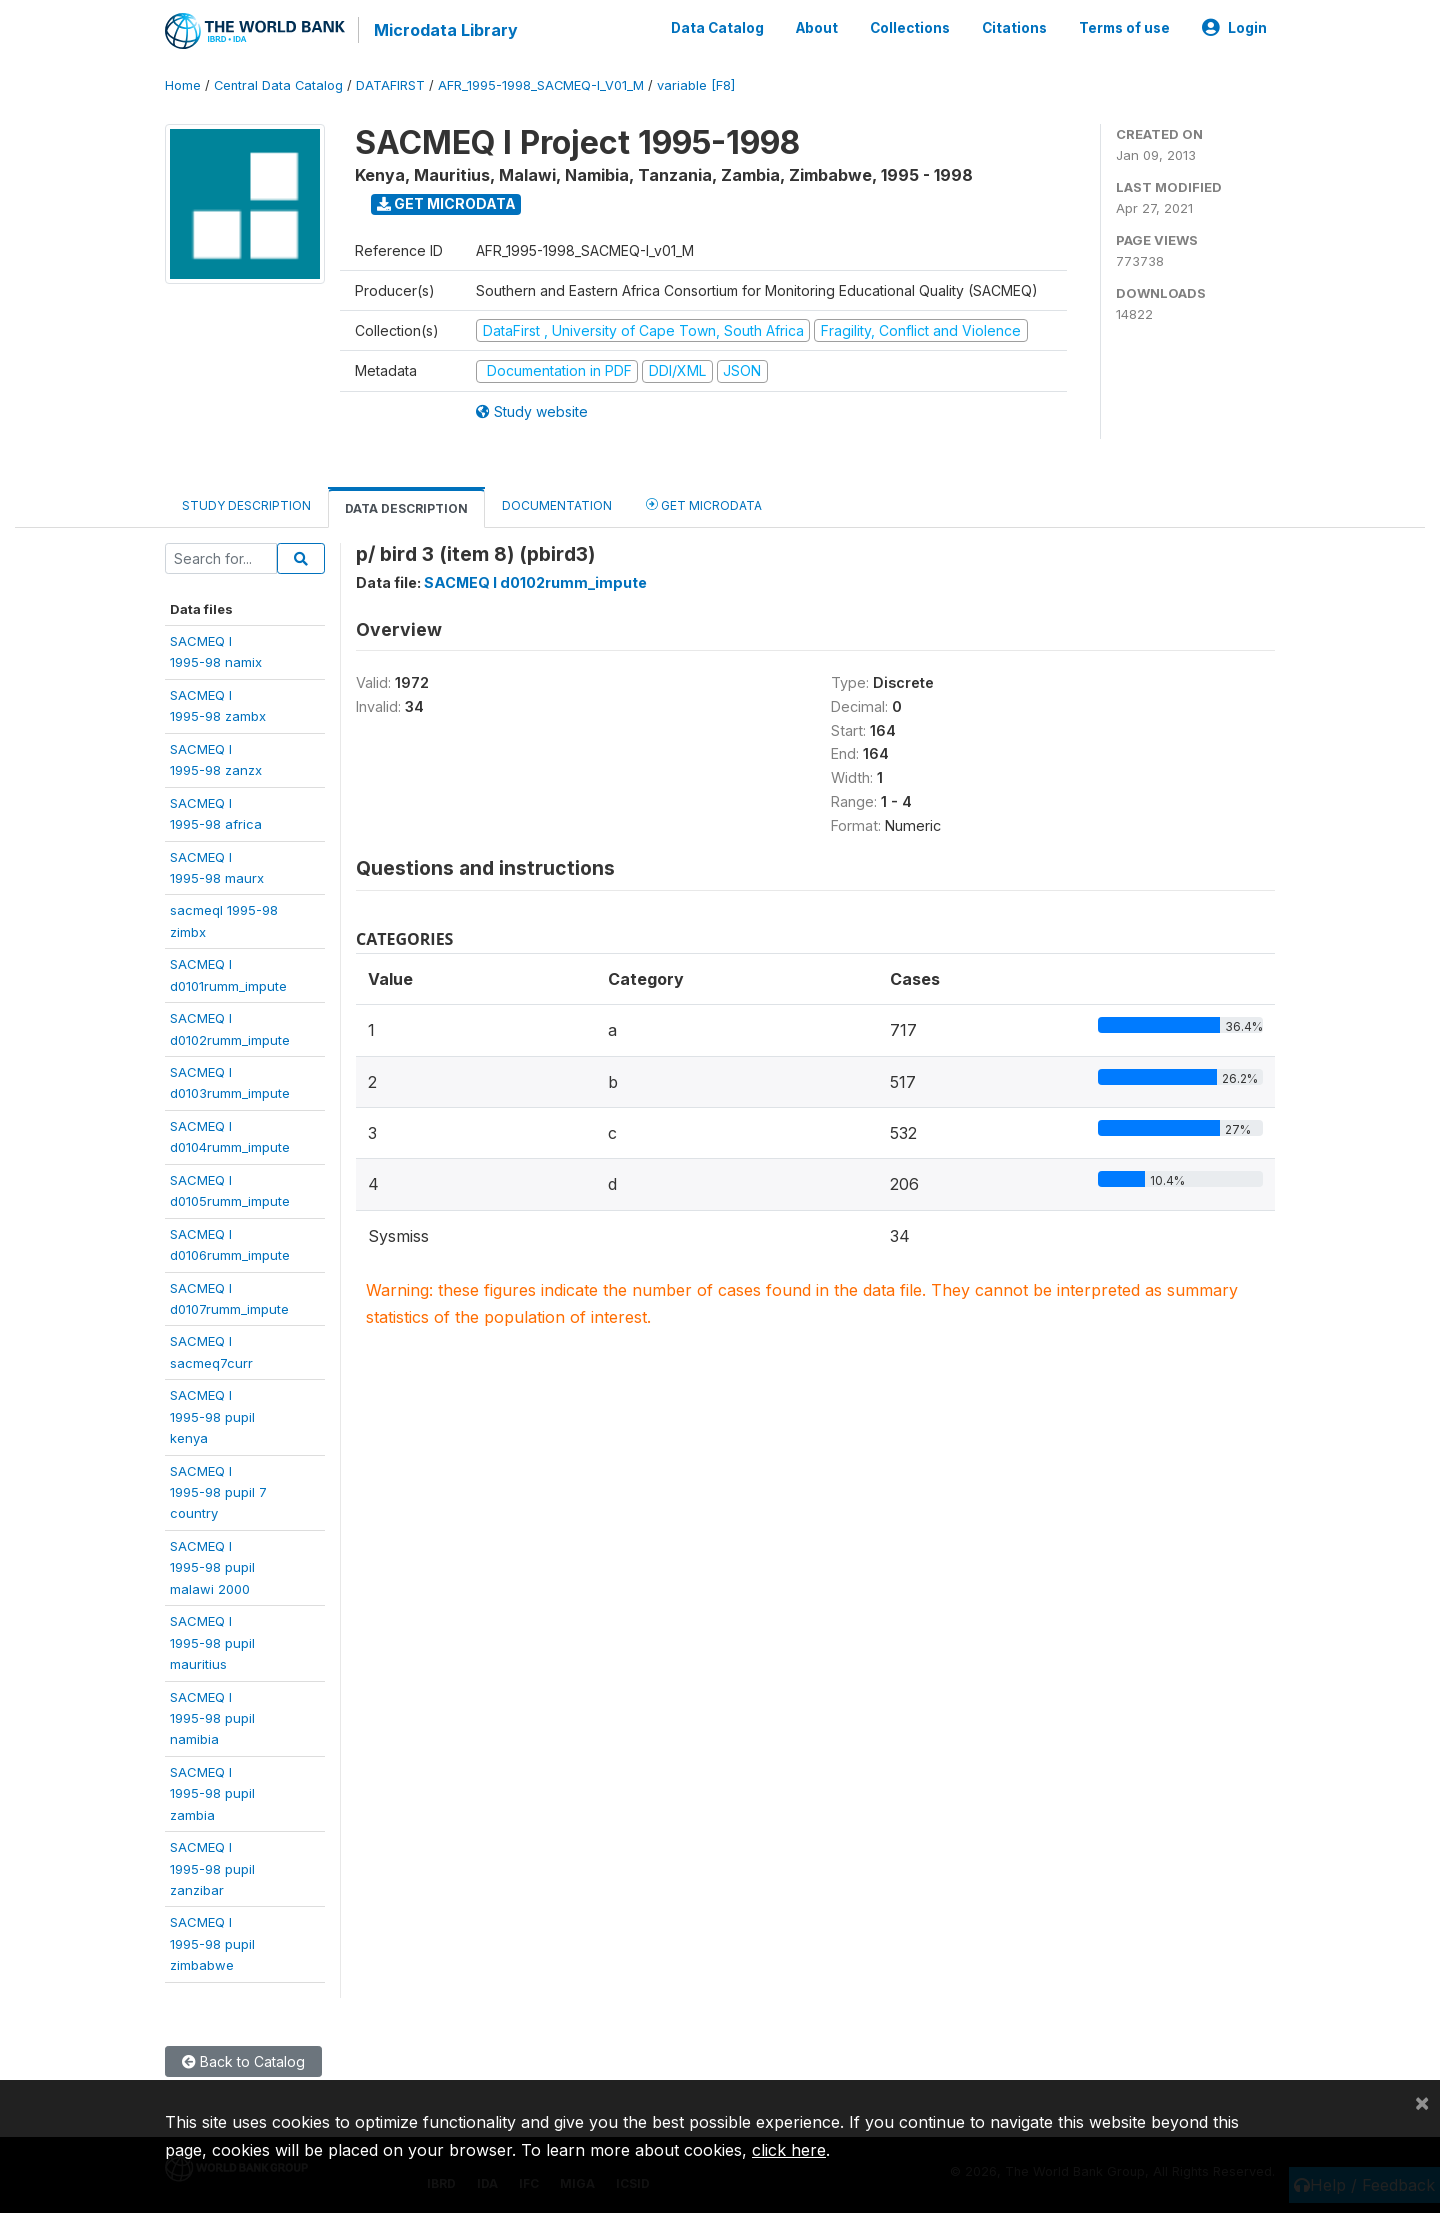 Image resolution: width=1440 pixels, height=2213 pixels. Describe the element at coordinates (910, 28) in the screenshot. I see `Collections` at that location.